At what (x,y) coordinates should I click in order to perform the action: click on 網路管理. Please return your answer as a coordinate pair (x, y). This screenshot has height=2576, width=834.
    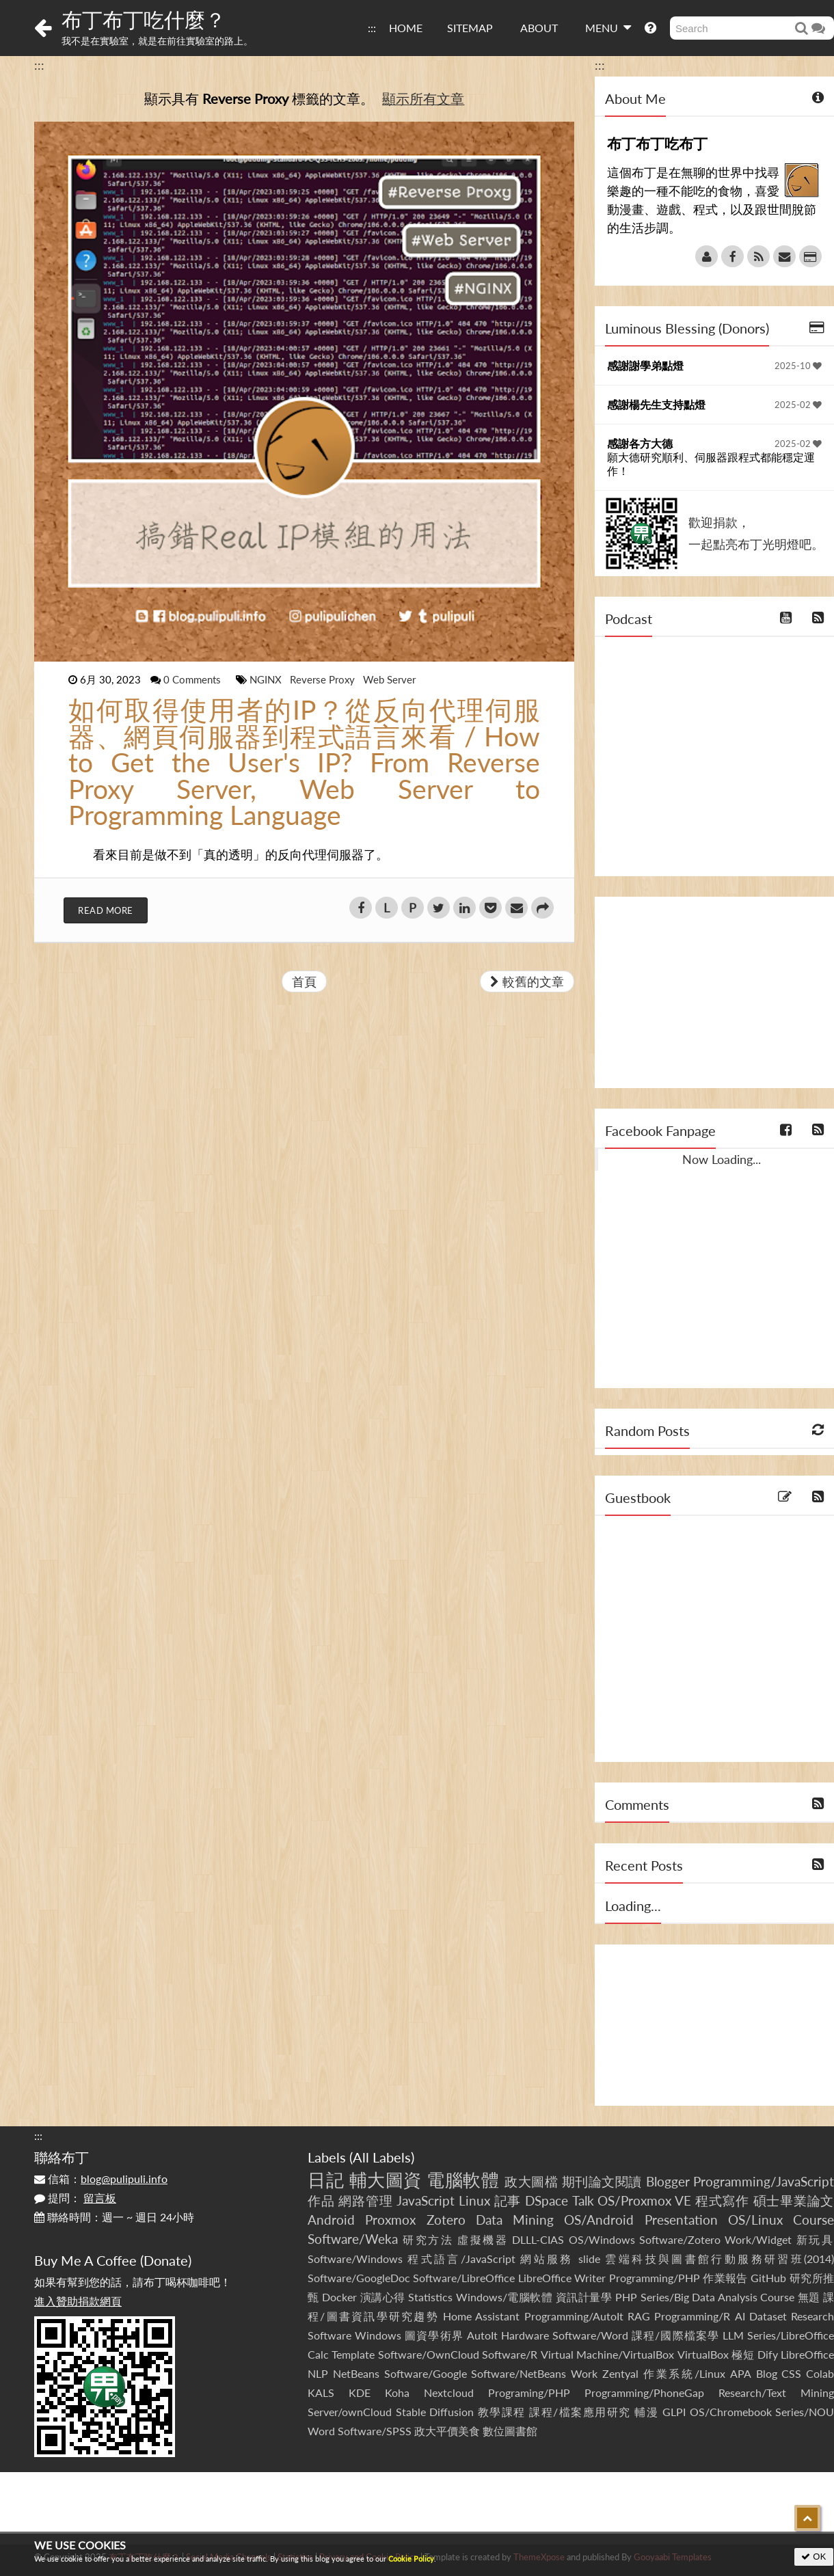
    Looking at the image, I should click on (365, 2200).